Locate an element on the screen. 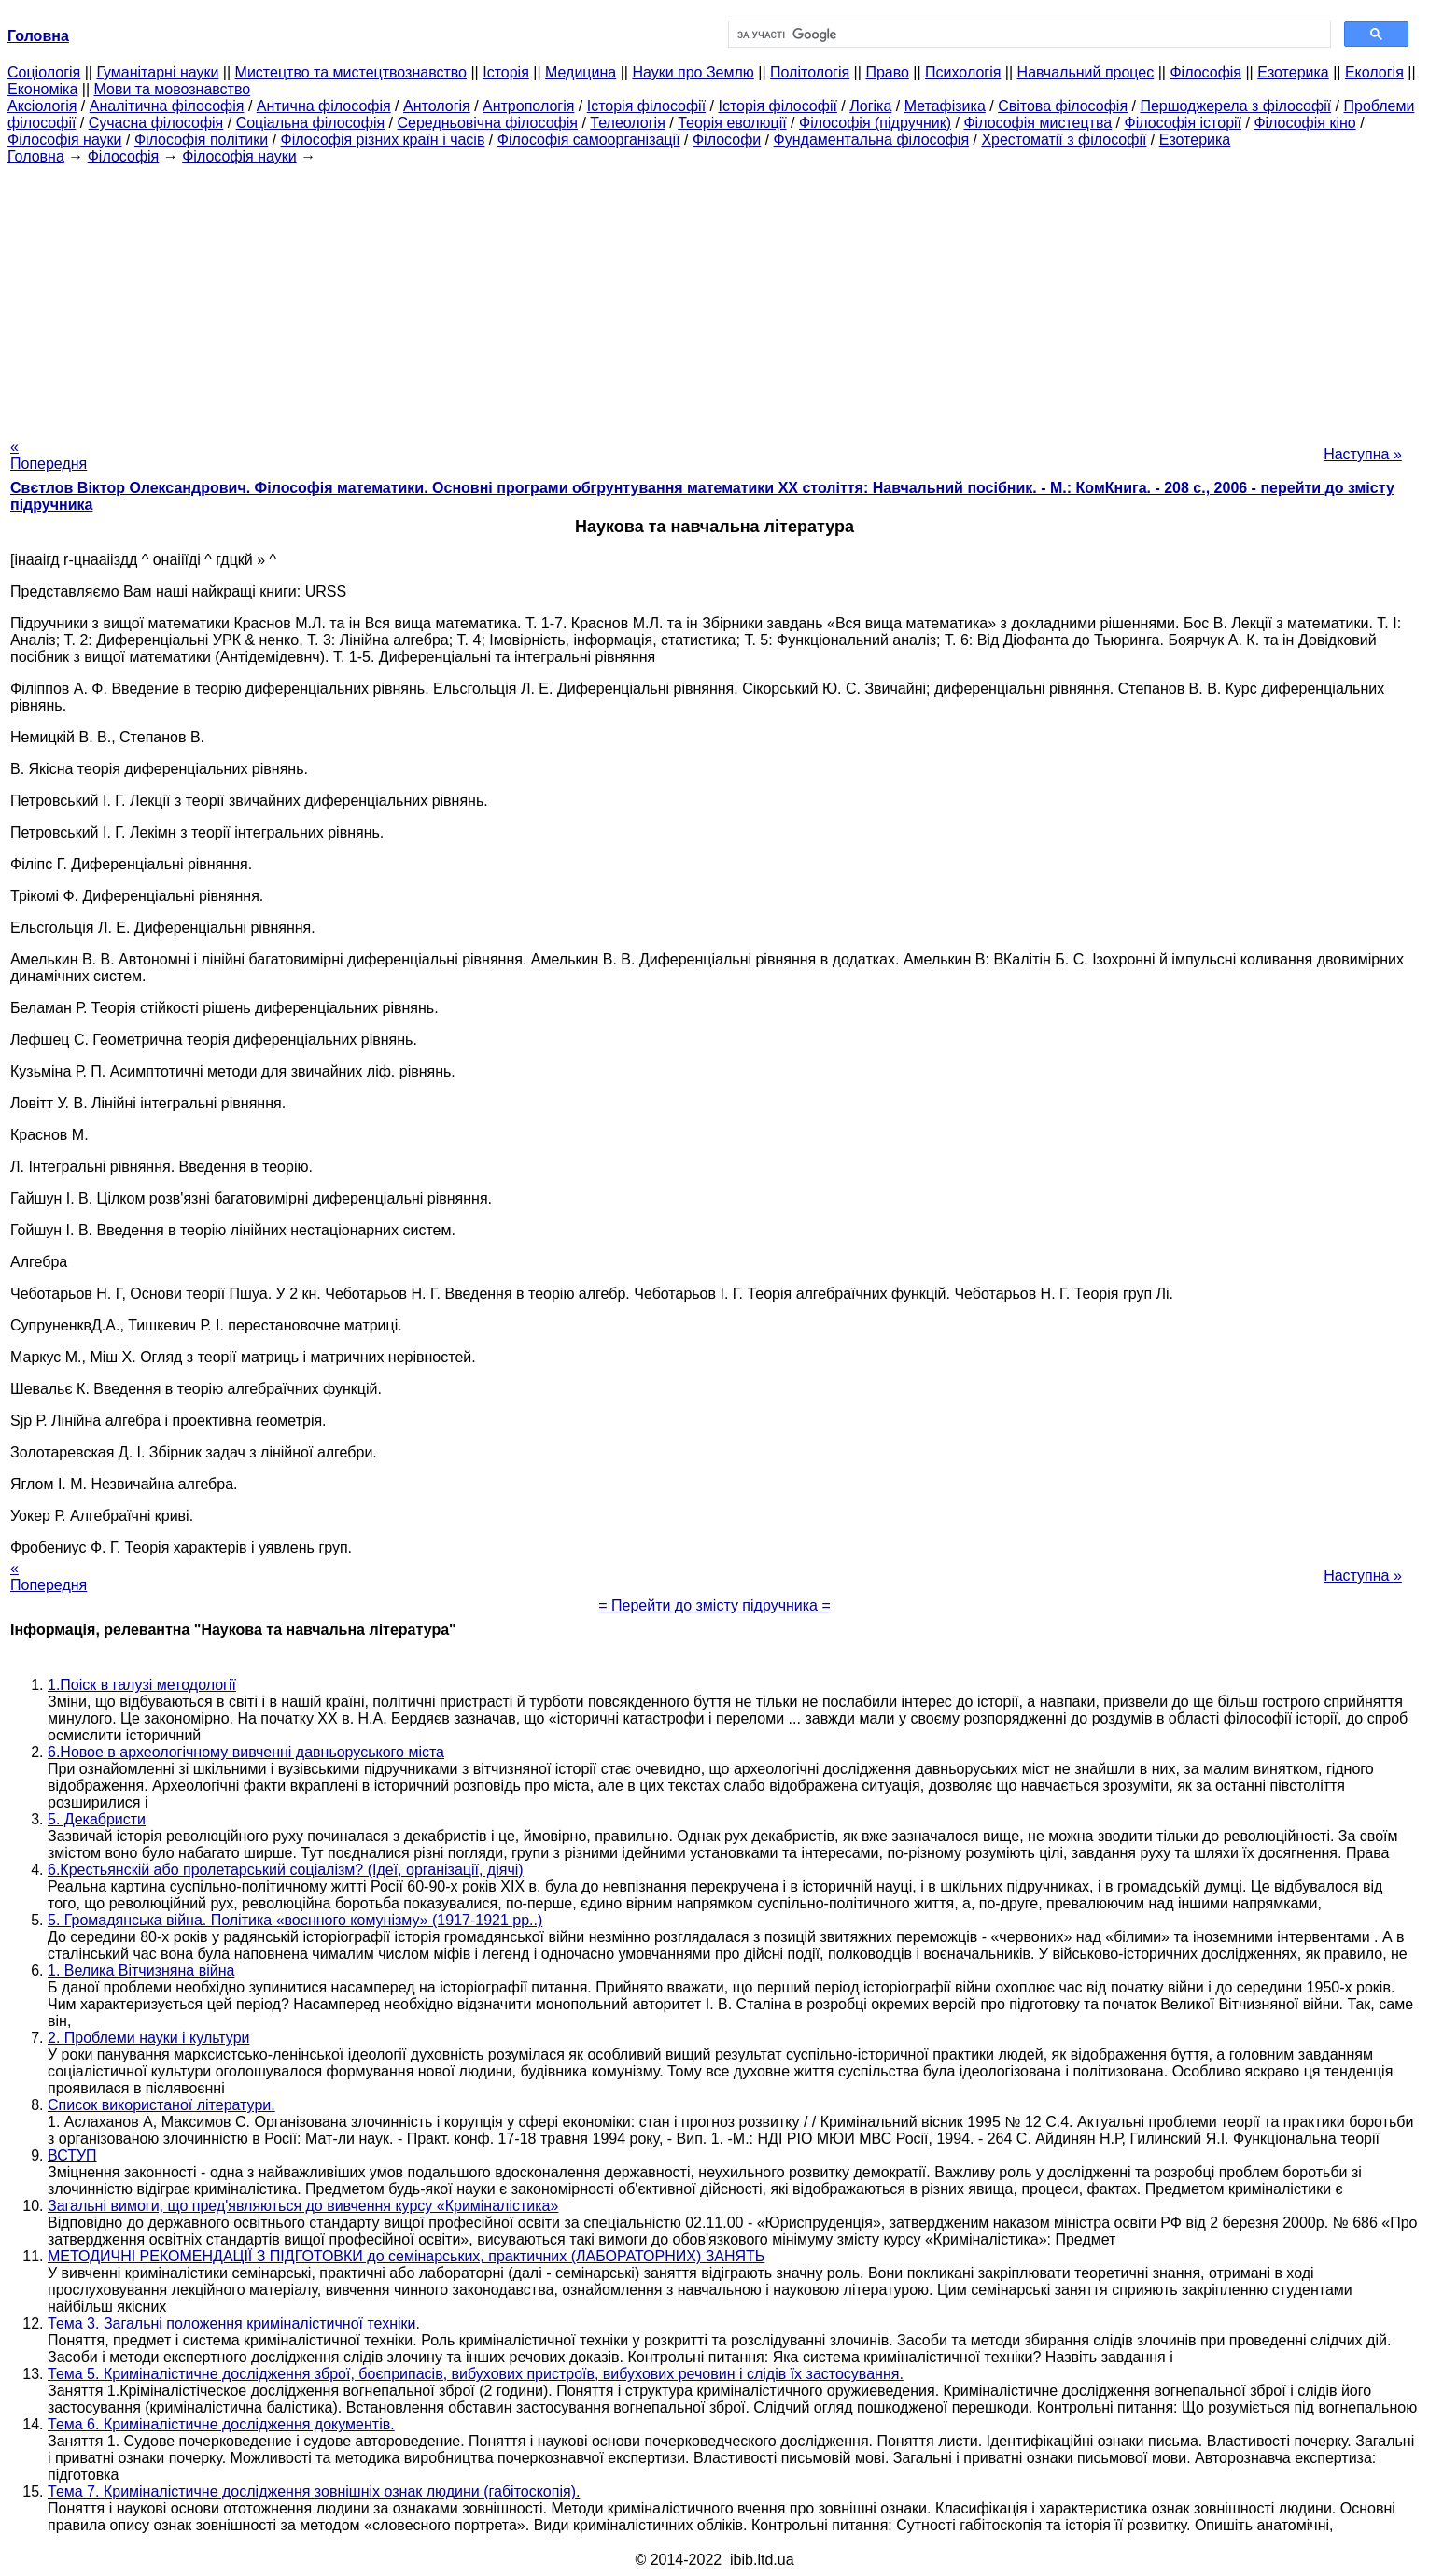  Наступна » is located at coordinates (1363, 454).